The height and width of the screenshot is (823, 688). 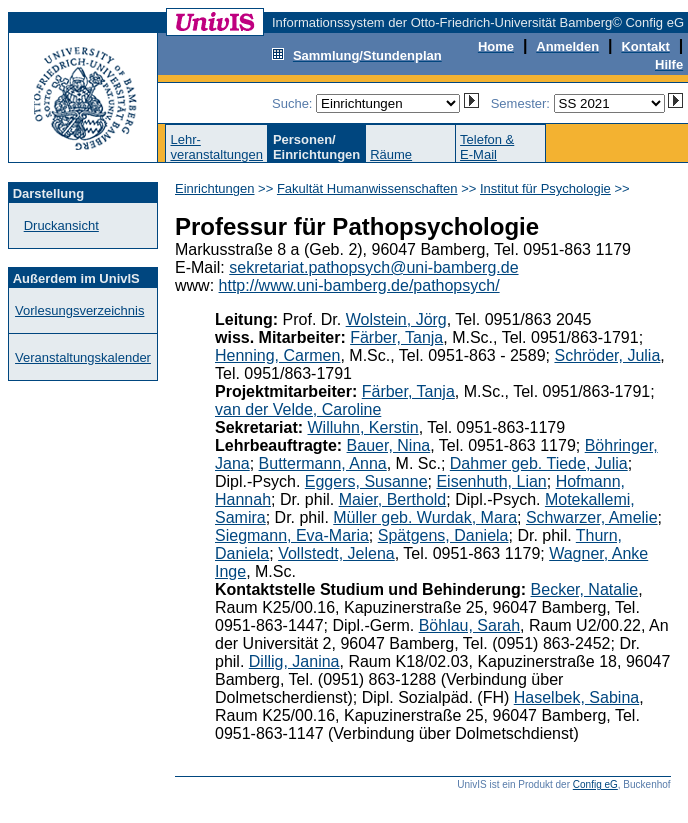 What do you see at coordinates (595, 784) in the screenshot?
I see `Config eG` at bounding box center [595, 784].